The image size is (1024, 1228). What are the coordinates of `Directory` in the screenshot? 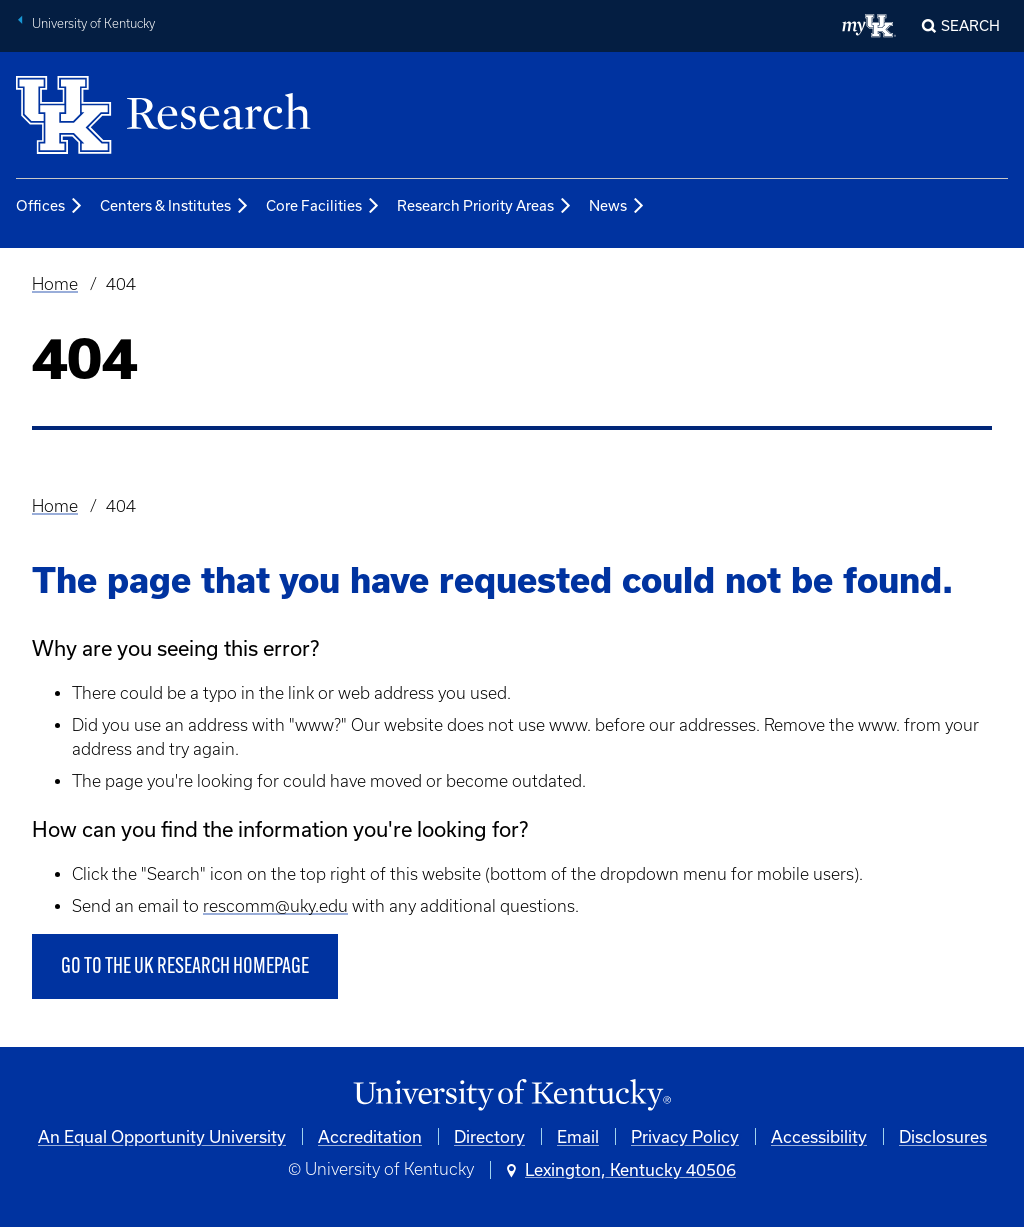 It's located at (489, 1136).